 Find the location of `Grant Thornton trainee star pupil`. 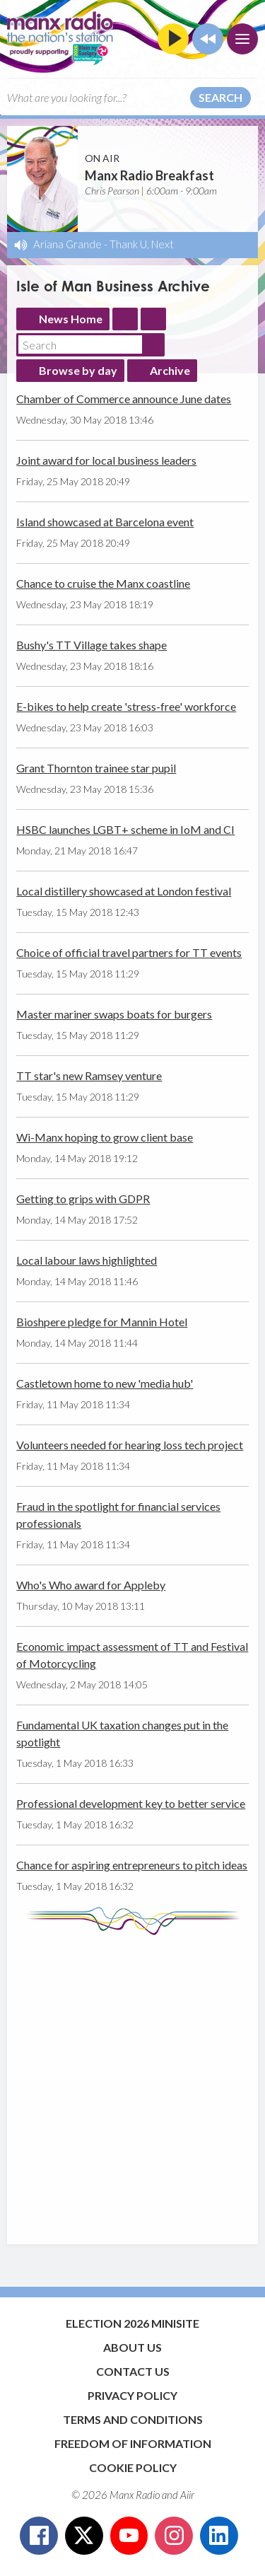

Grant Thornton trainee star pupil is located at coordinates (96, 767).